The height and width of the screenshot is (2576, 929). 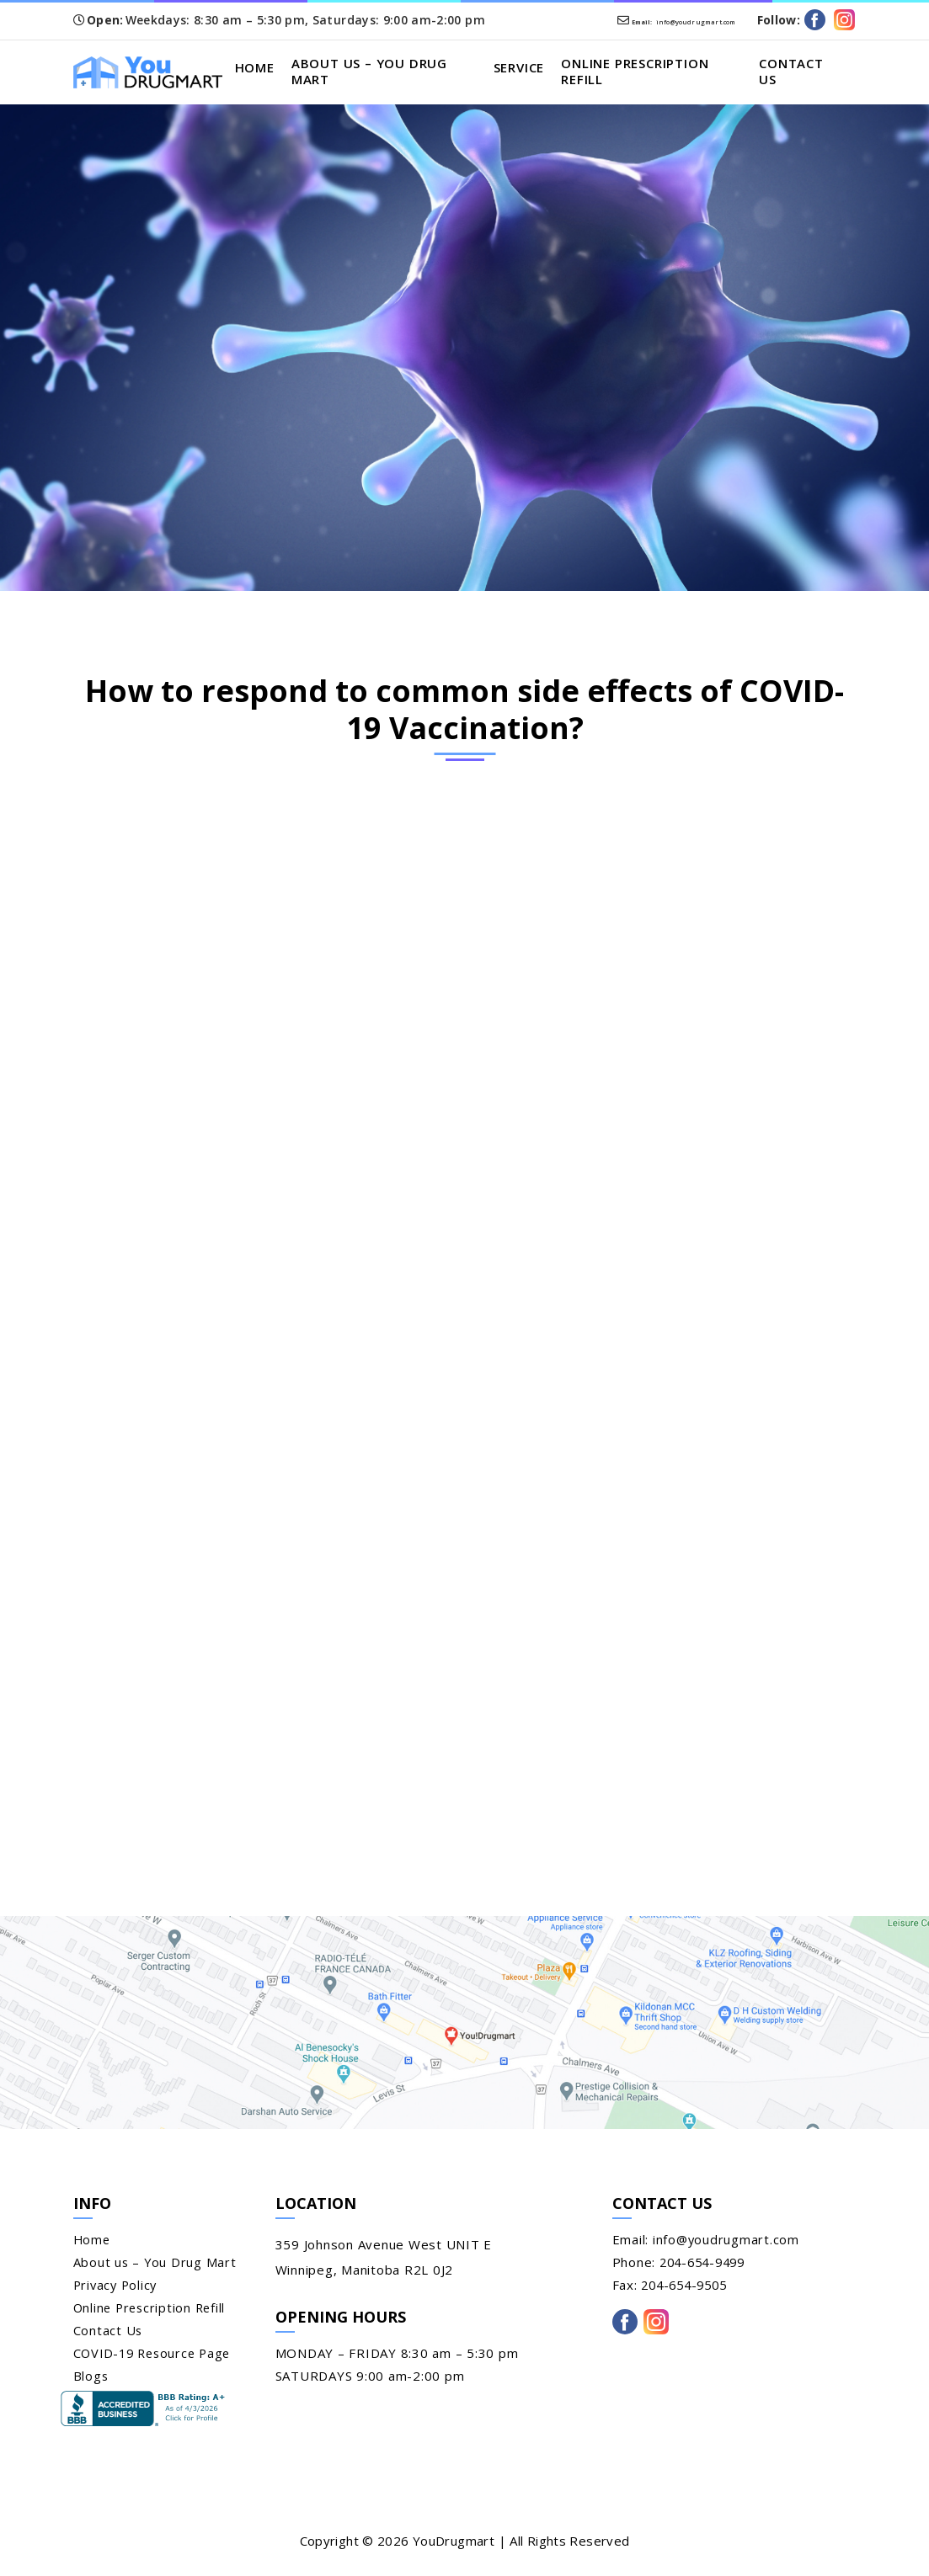 What do you see at coordinates (531, 69) in the screenshot?
I see `Service` at bounding box center [531, 69].